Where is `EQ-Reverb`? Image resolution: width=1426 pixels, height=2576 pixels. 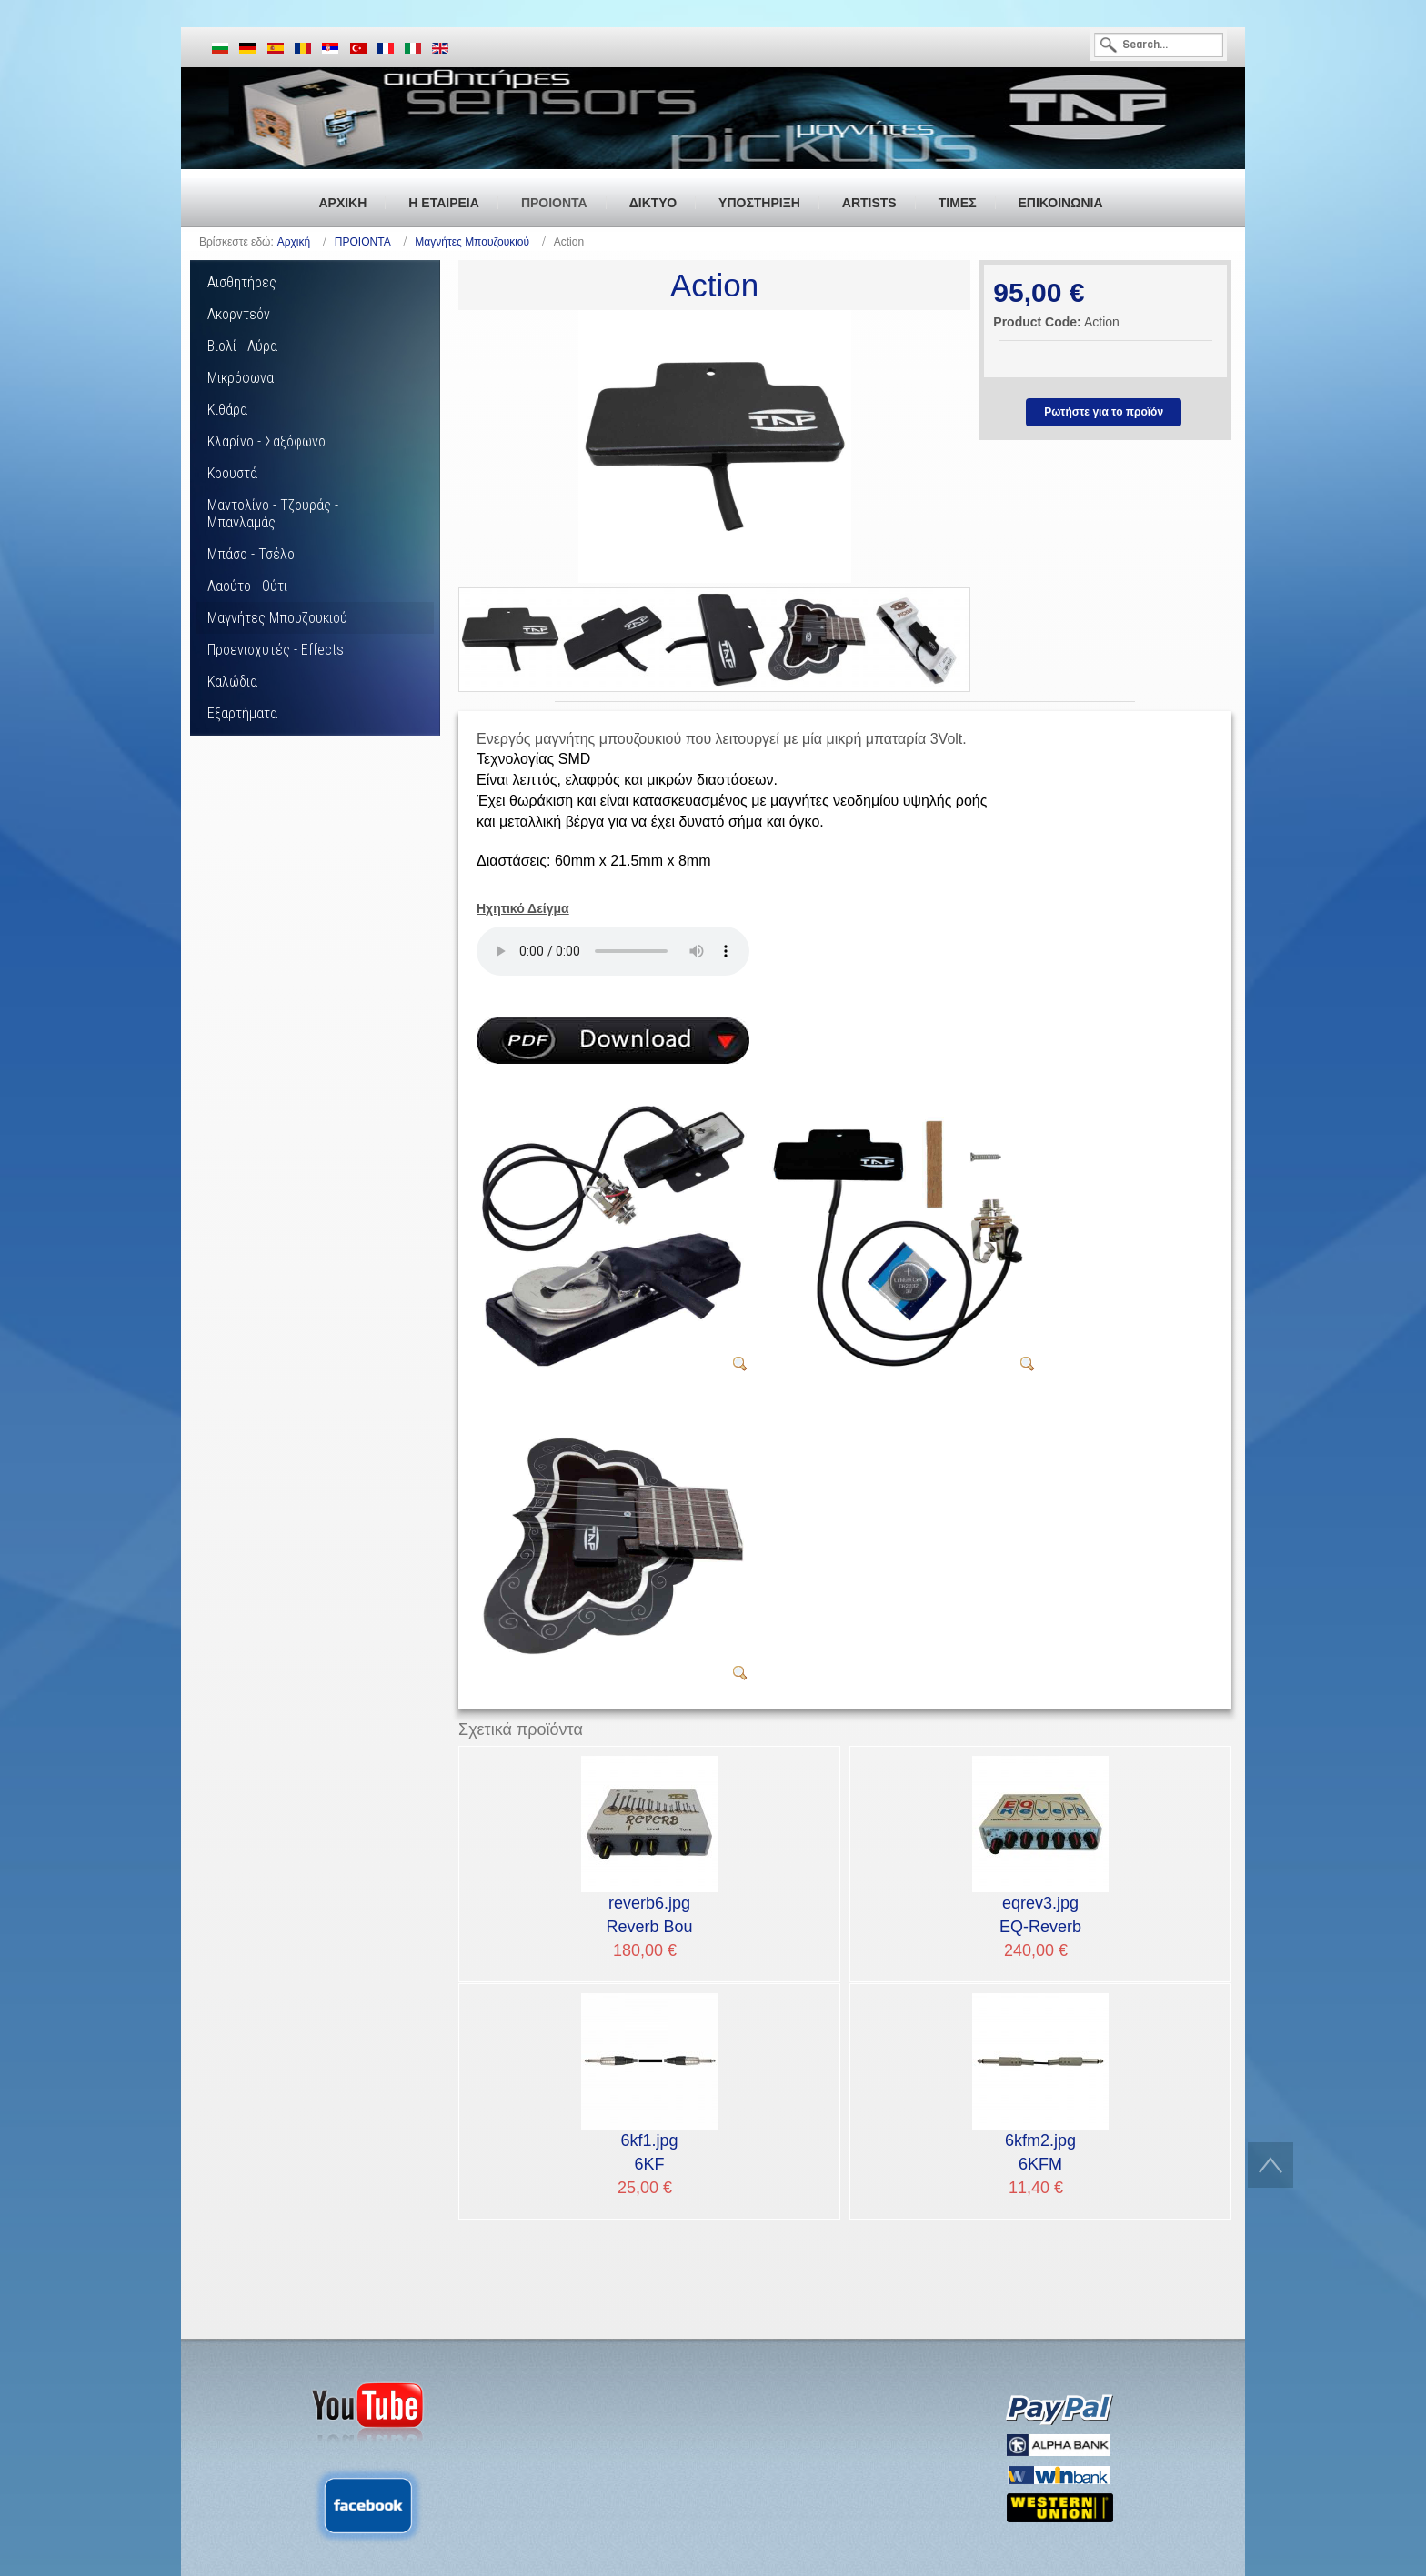
EQ-Reverb is located at coordinates (1040, 1914).